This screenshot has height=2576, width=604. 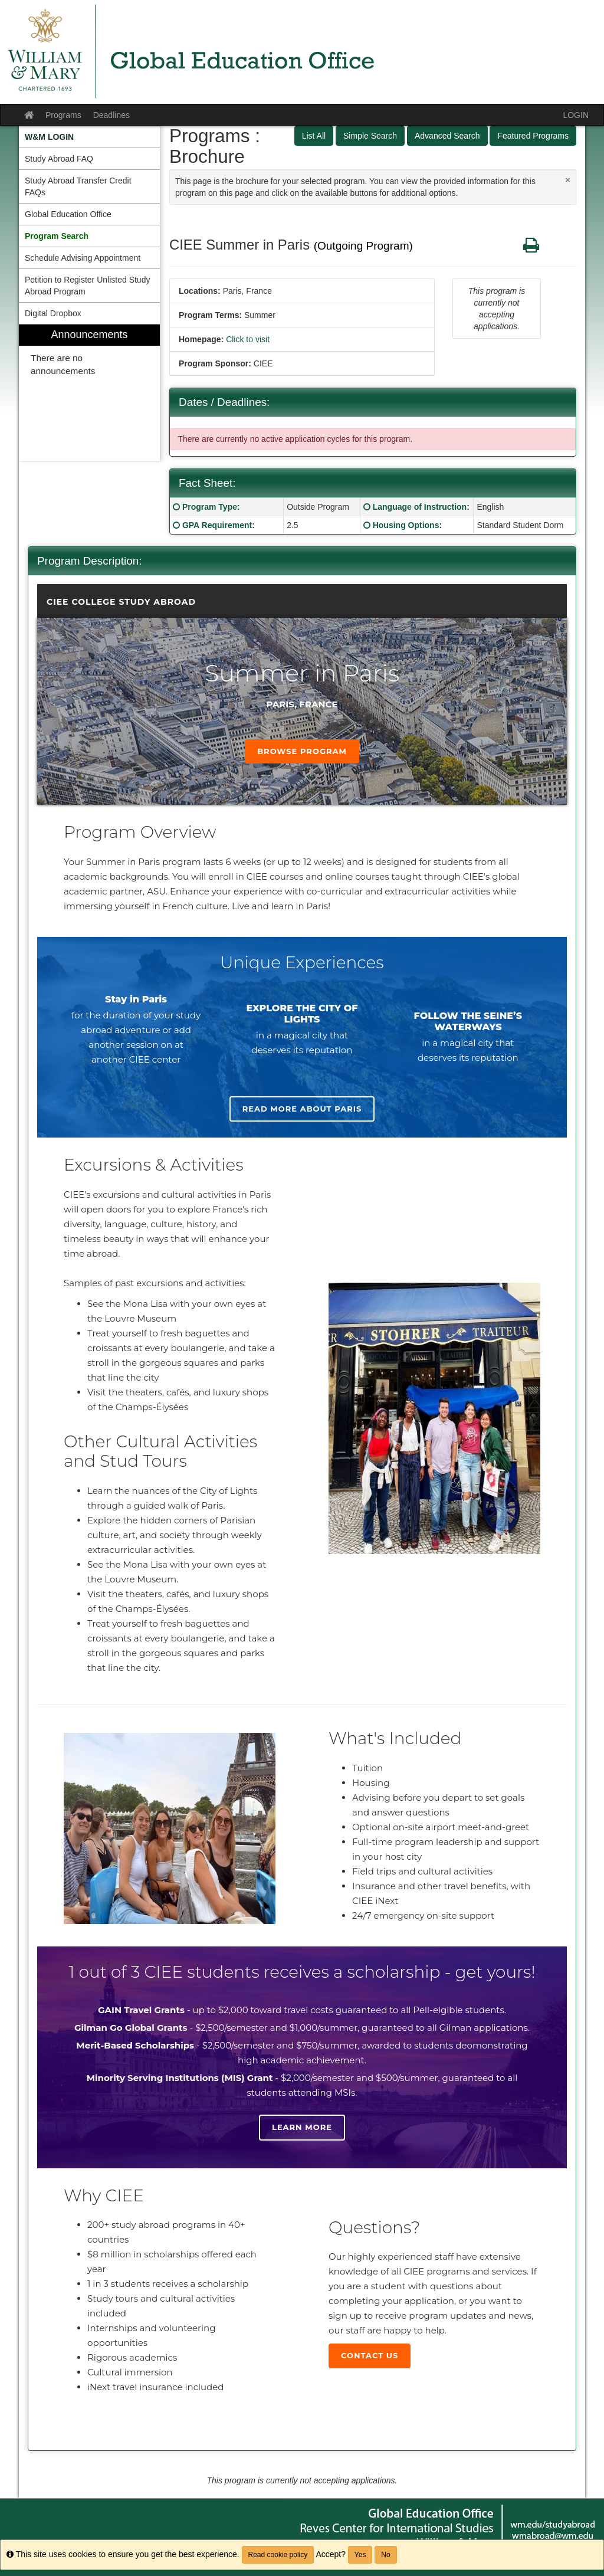 What do you see at coordinates (406, 525) in the screenshot?
I see `Housing Options` at bounding box center [406, 525].